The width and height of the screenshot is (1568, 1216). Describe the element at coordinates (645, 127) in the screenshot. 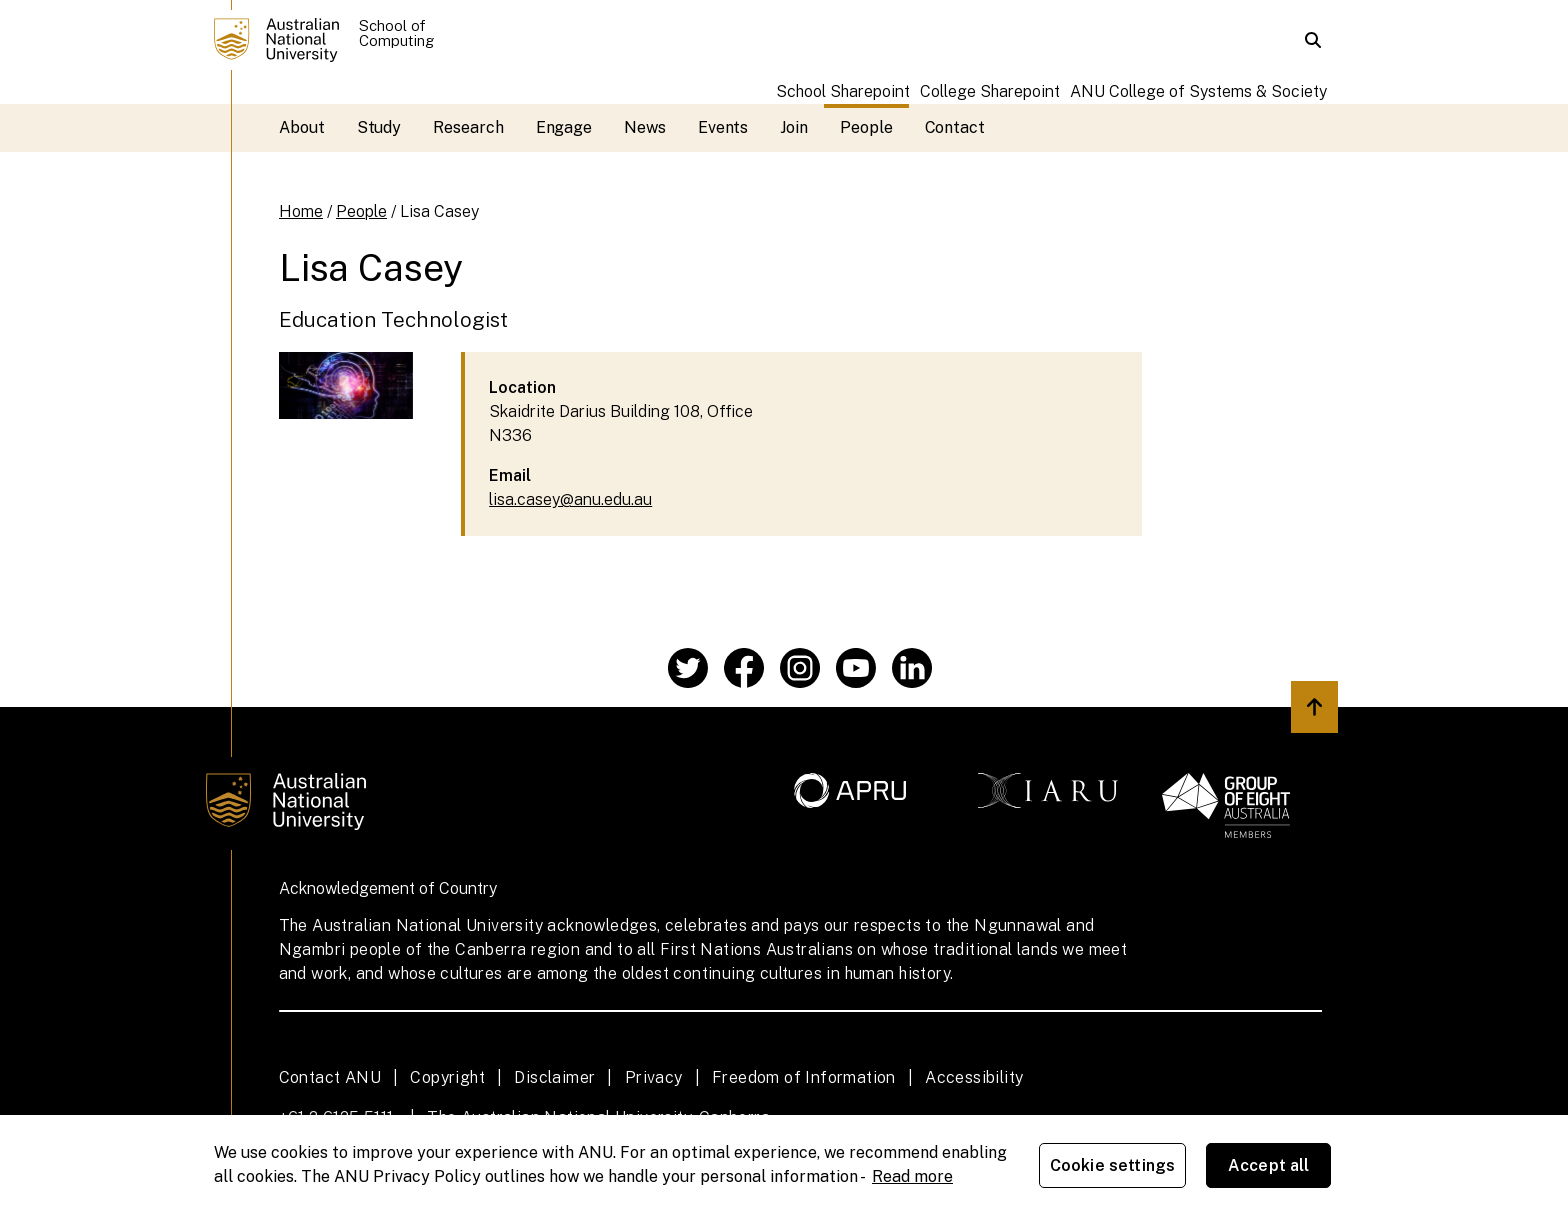

I see `News` at that location.